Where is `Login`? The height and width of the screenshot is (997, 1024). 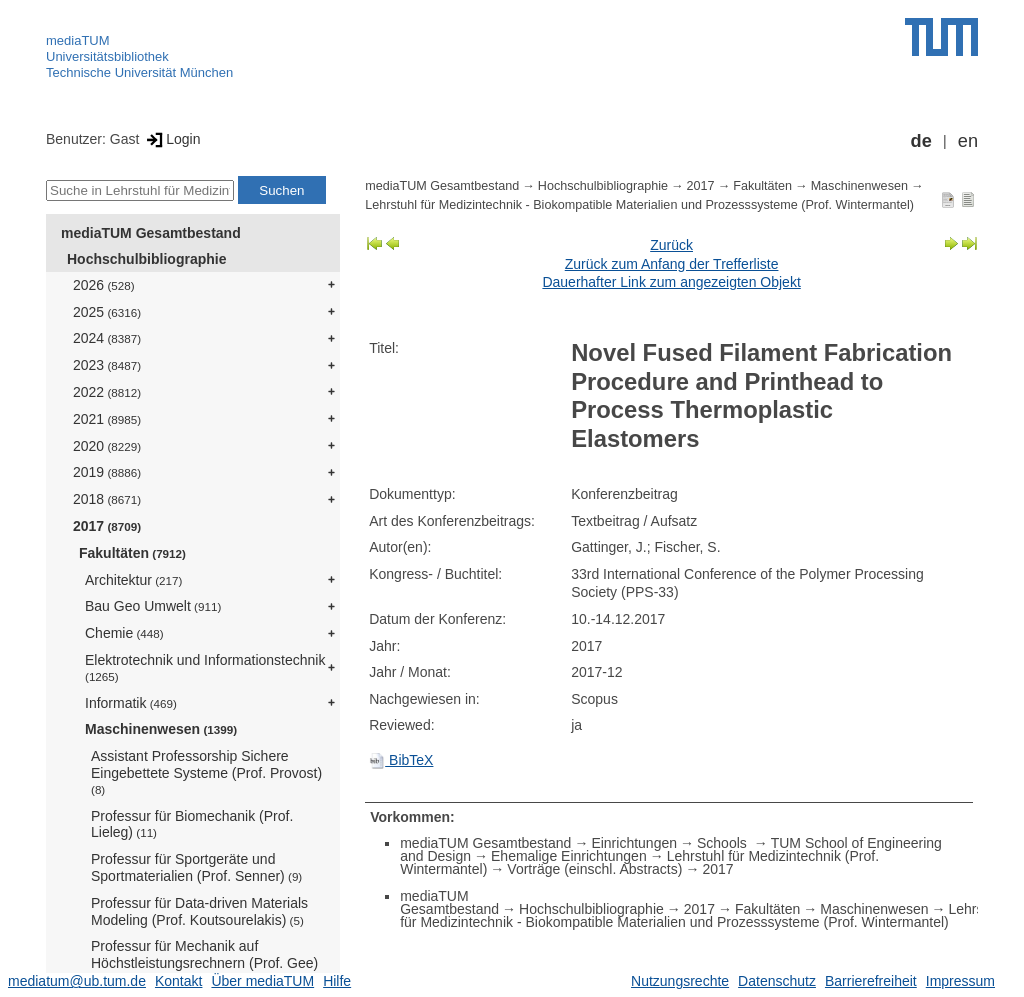
Login is located at coordinates (171, 139).